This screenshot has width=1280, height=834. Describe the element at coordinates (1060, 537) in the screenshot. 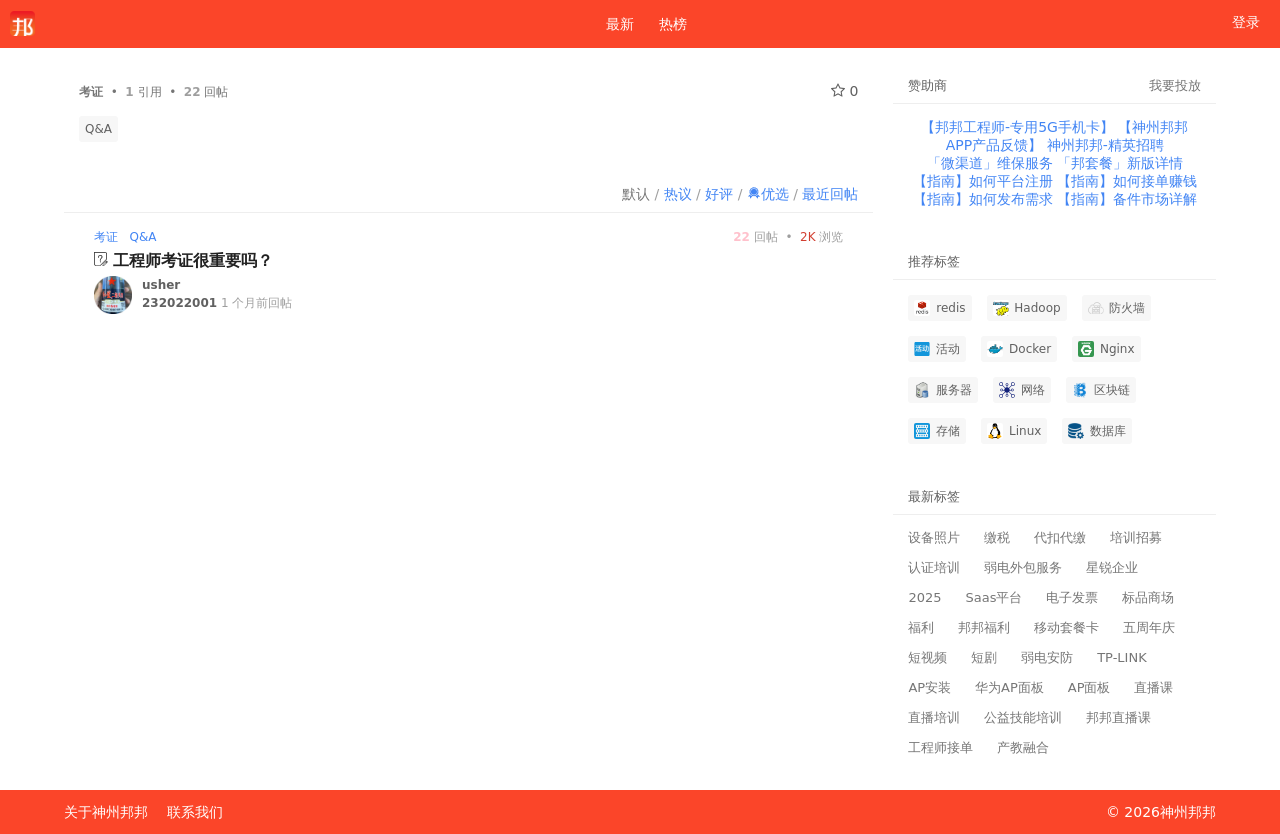

I see `代扣代缴` at that location.